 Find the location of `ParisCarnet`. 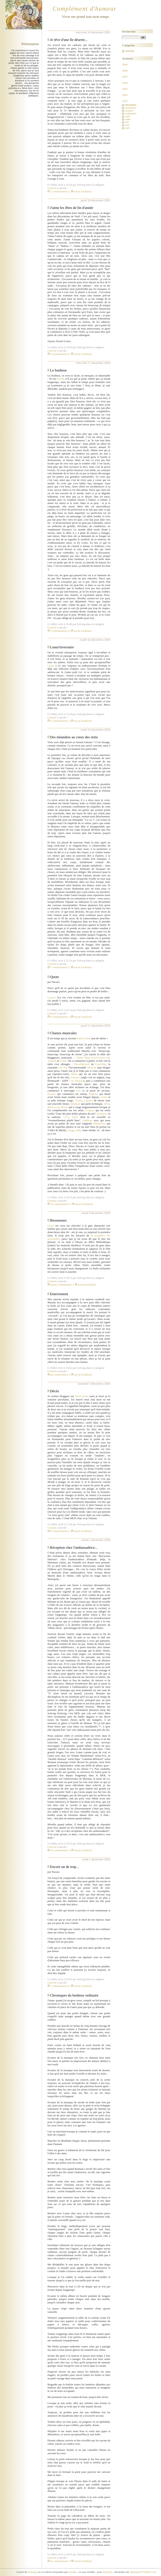

ParisCarnet is located at coordinates (83, 1038).